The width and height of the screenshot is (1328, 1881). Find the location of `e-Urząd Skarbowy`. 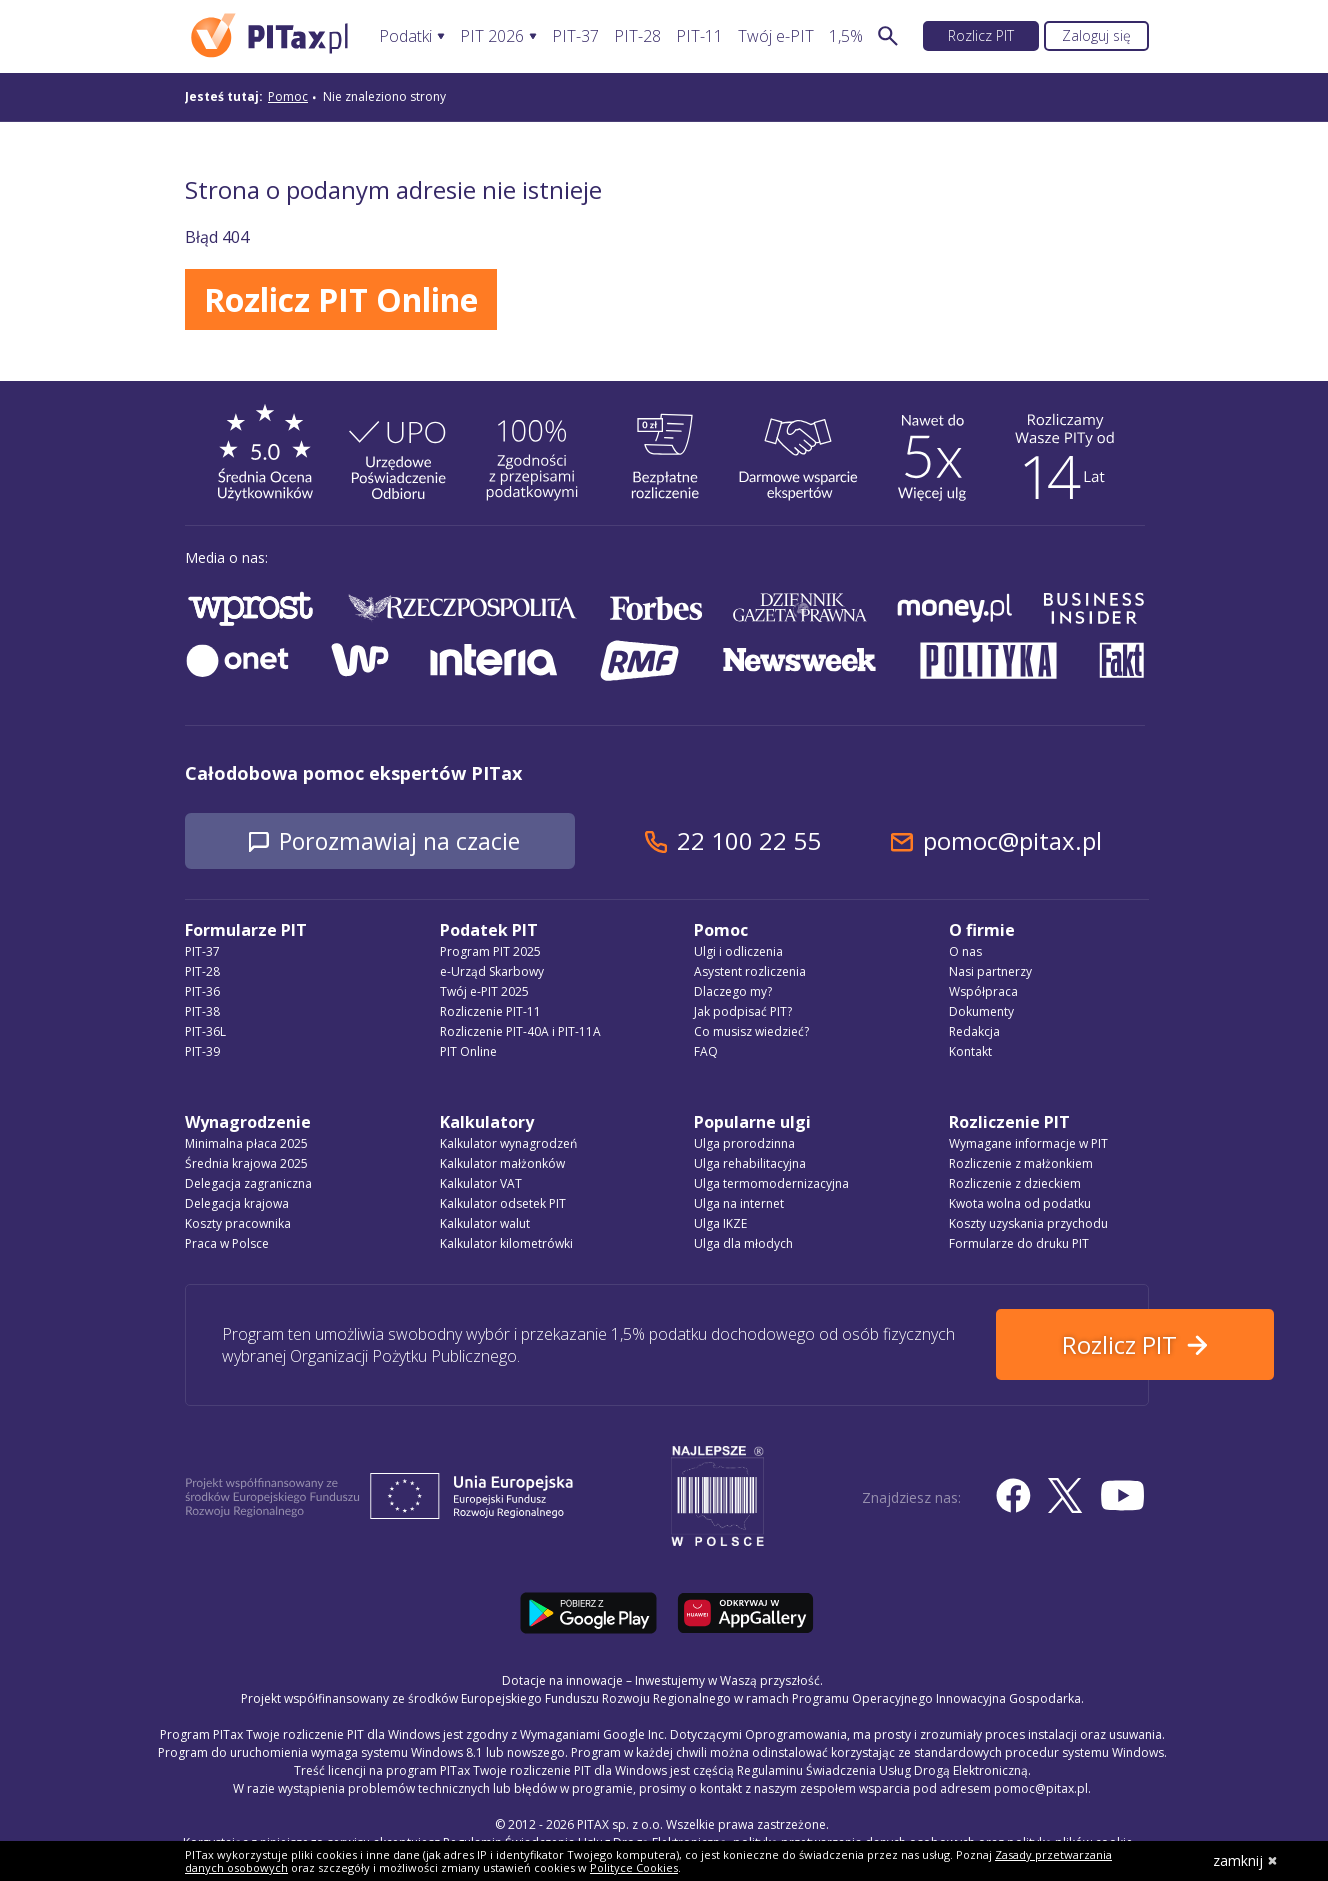

e-Urząd Skarbowy is located at coordinates (492, 972).